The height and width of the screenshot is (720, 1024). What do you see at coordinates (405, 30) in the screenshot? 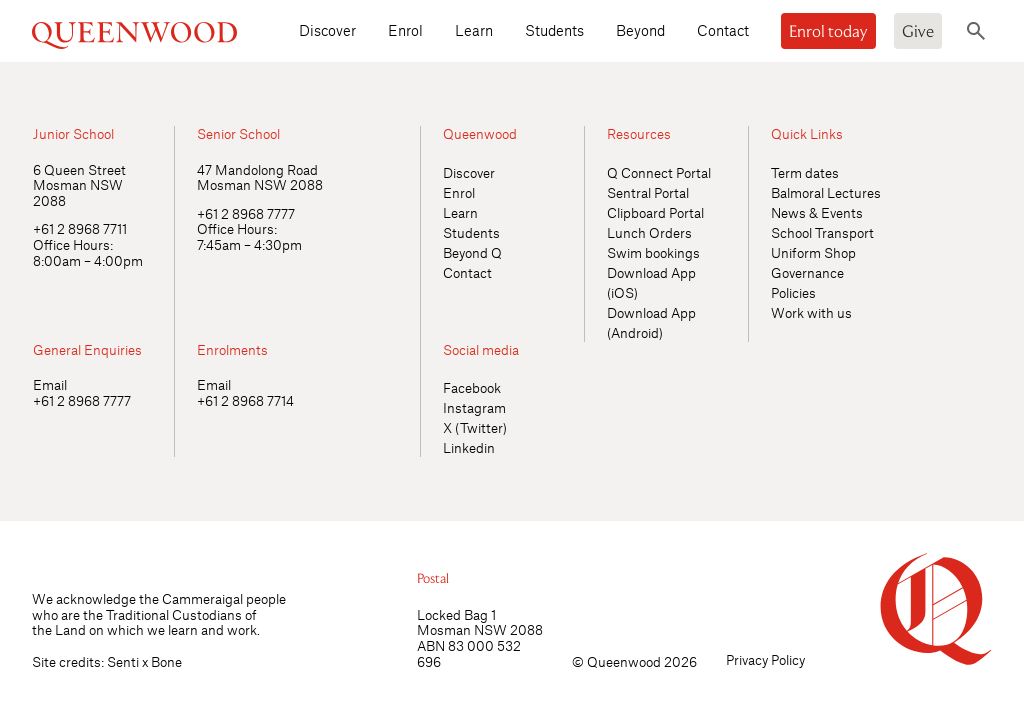
I see `Enrol` at bounding box center [405, 30].